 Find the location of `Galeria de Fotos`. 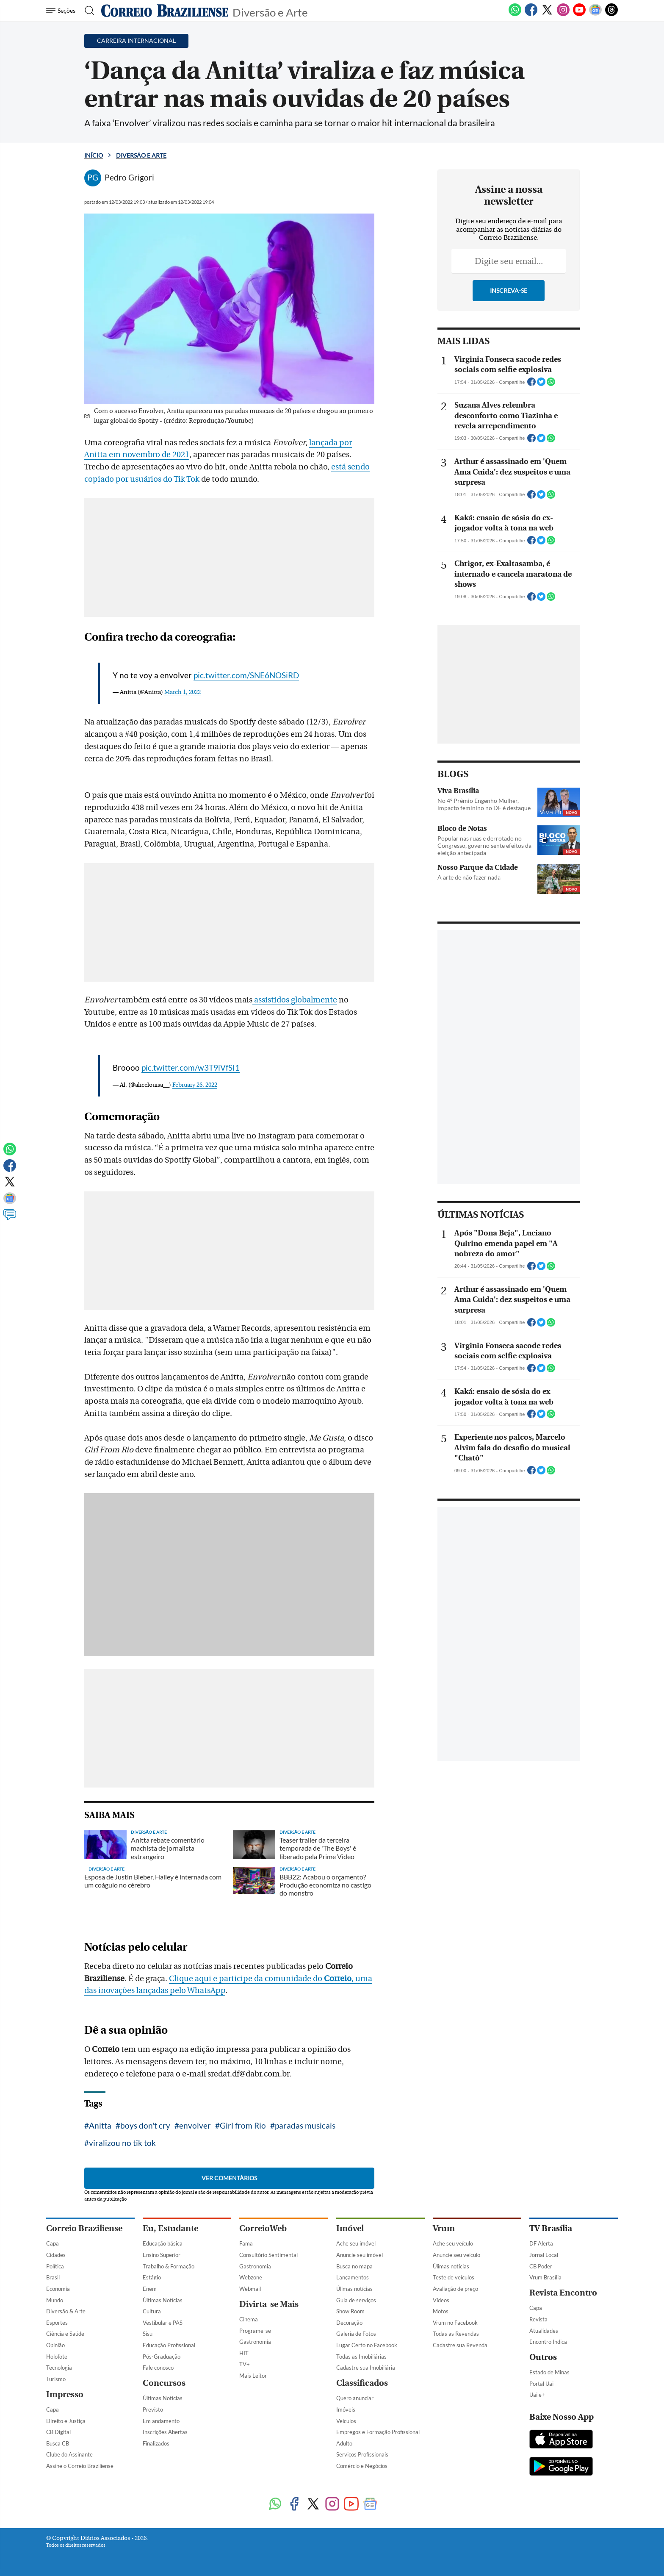

Galeria de Fotos is located at coordinates (356, 2333).